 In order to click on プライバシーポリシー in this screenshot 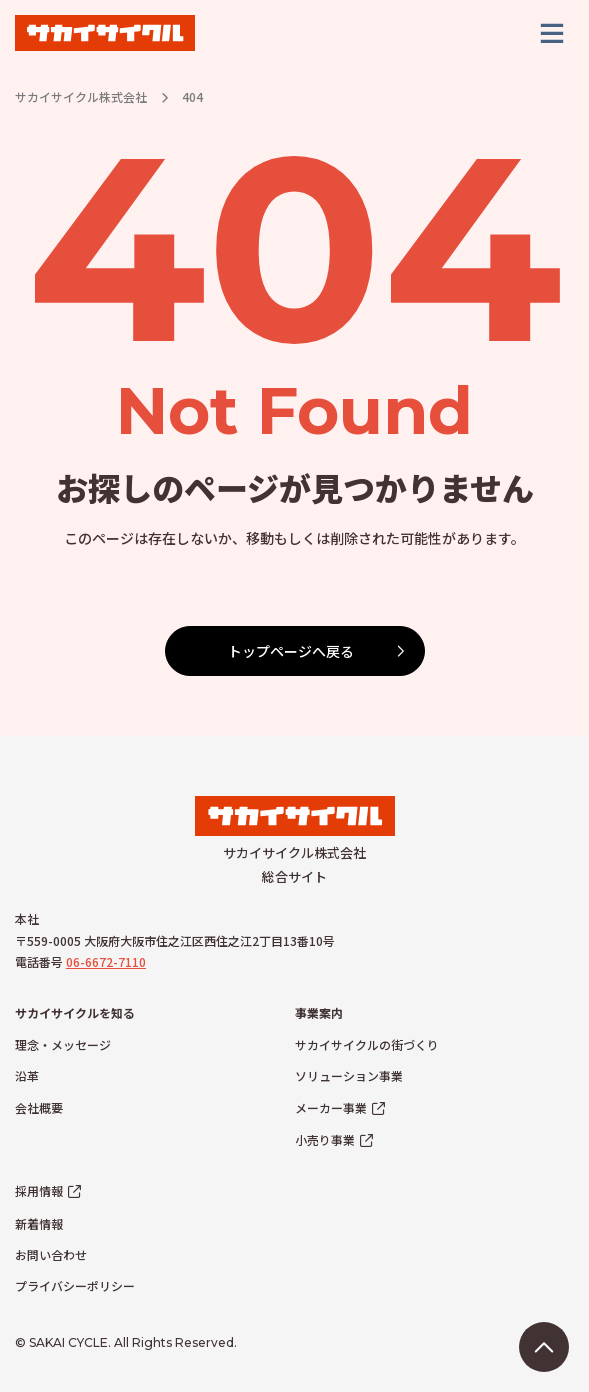, I will do `click(75, 1285)`.